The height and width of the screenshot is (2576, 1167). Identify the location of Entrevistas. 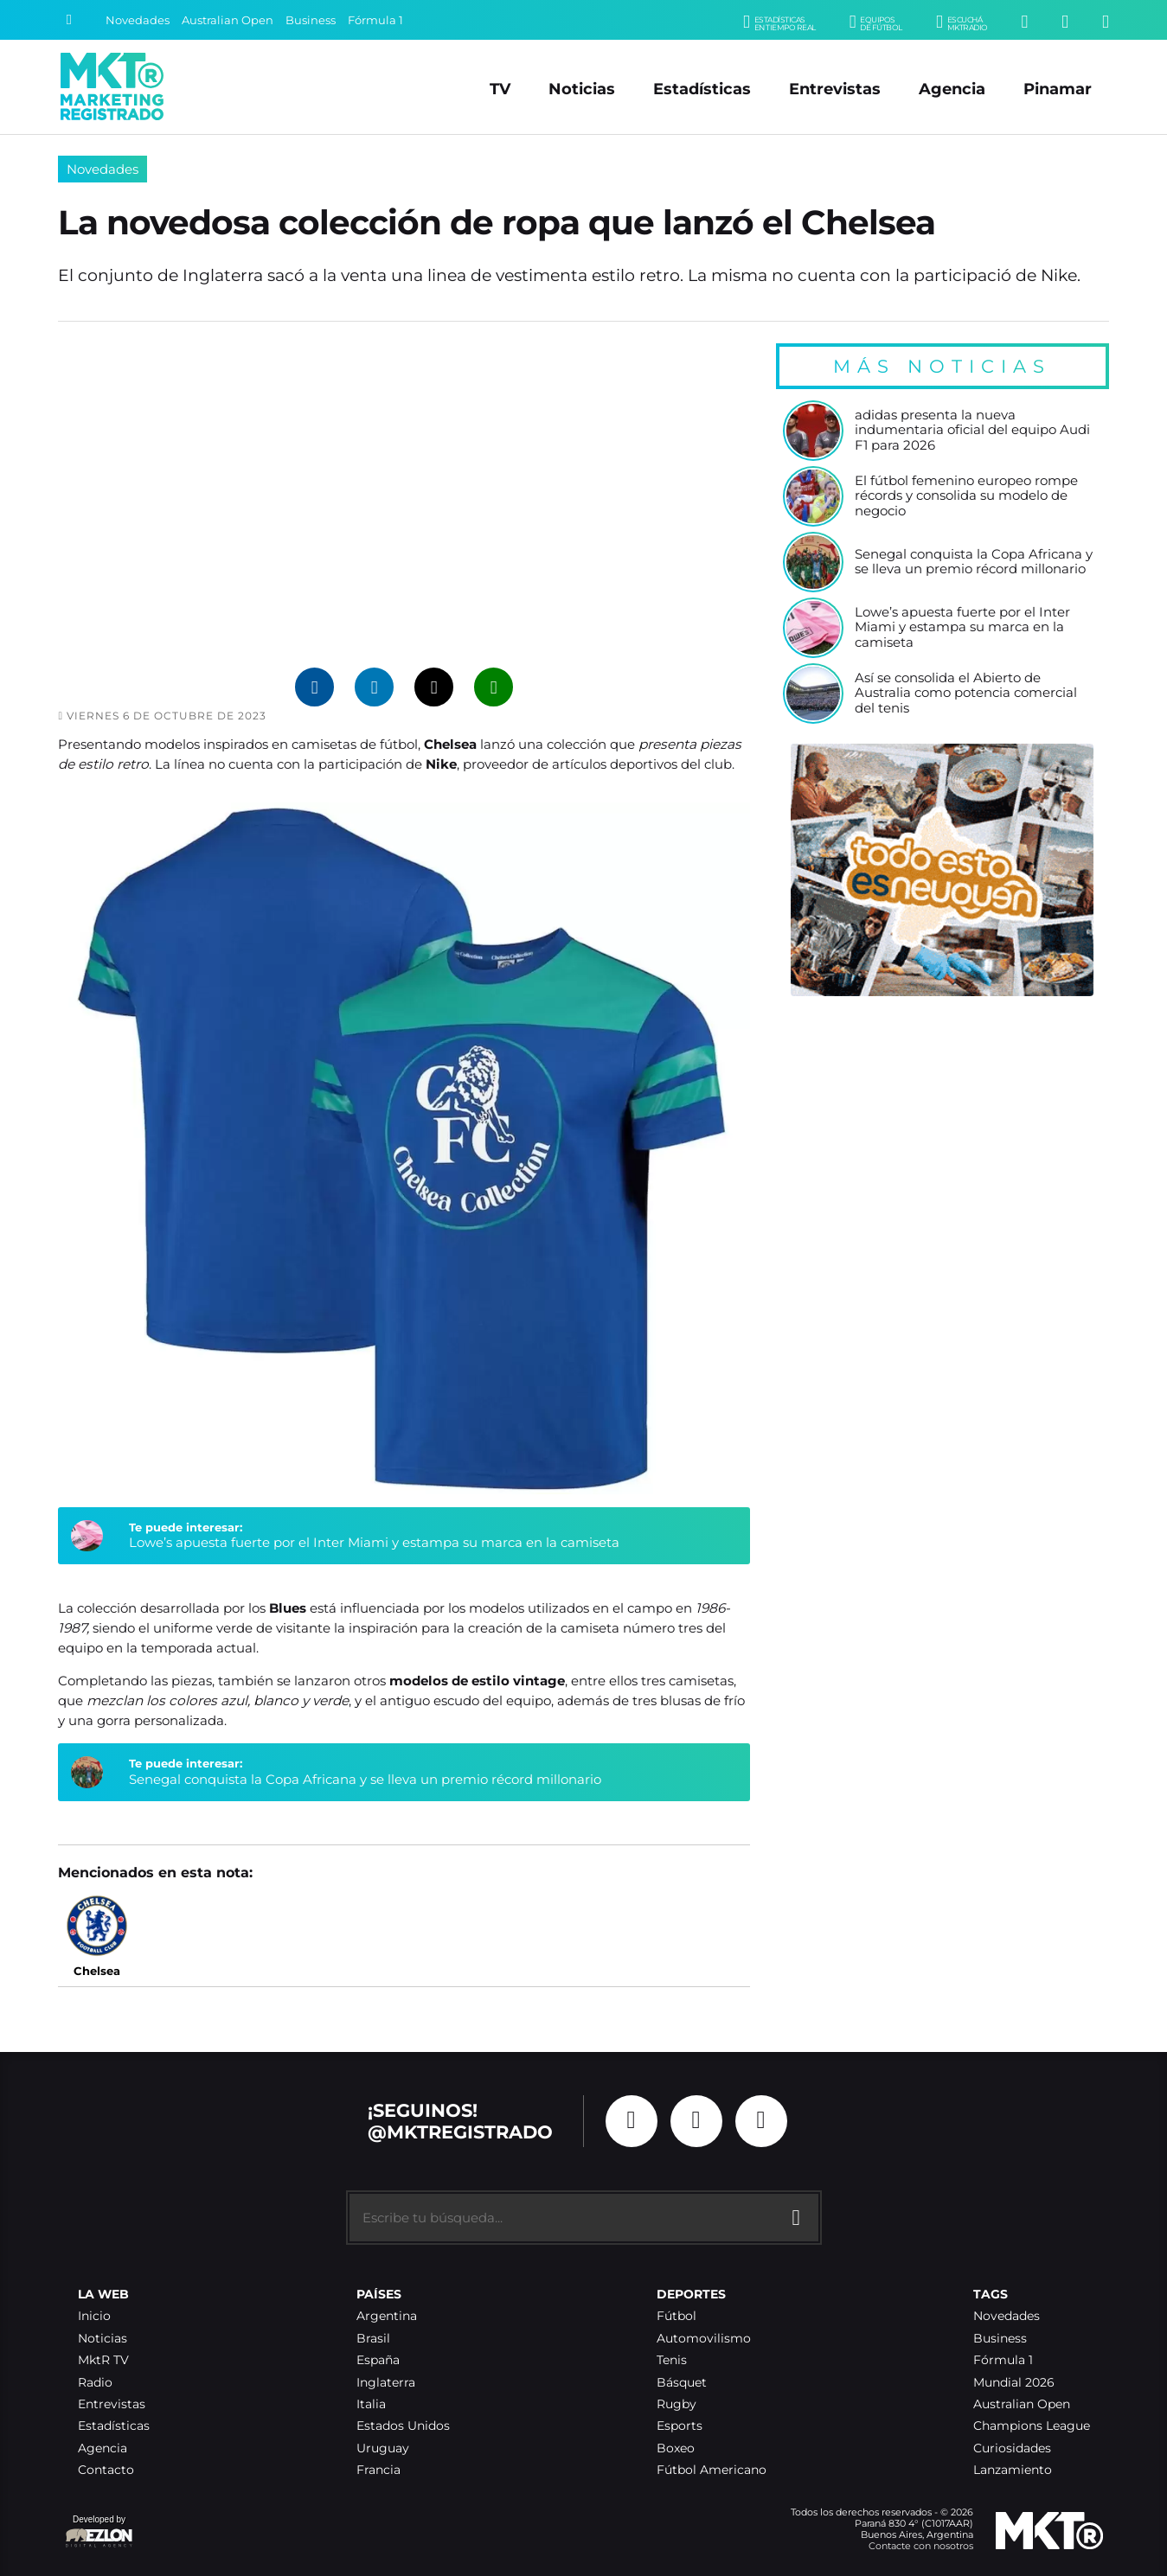
(835, 89).